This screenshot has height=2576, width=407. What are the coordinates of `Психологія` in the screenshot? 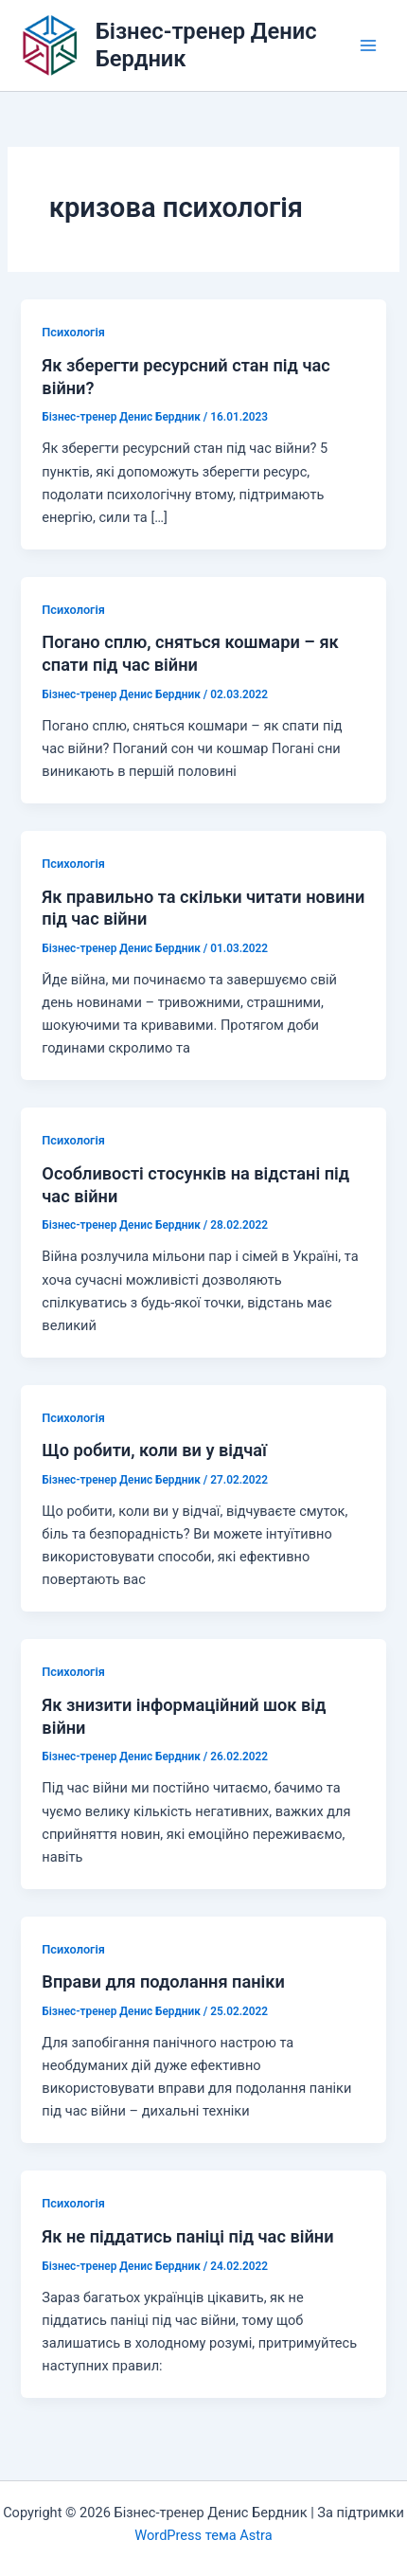 It's located at (73, 332).